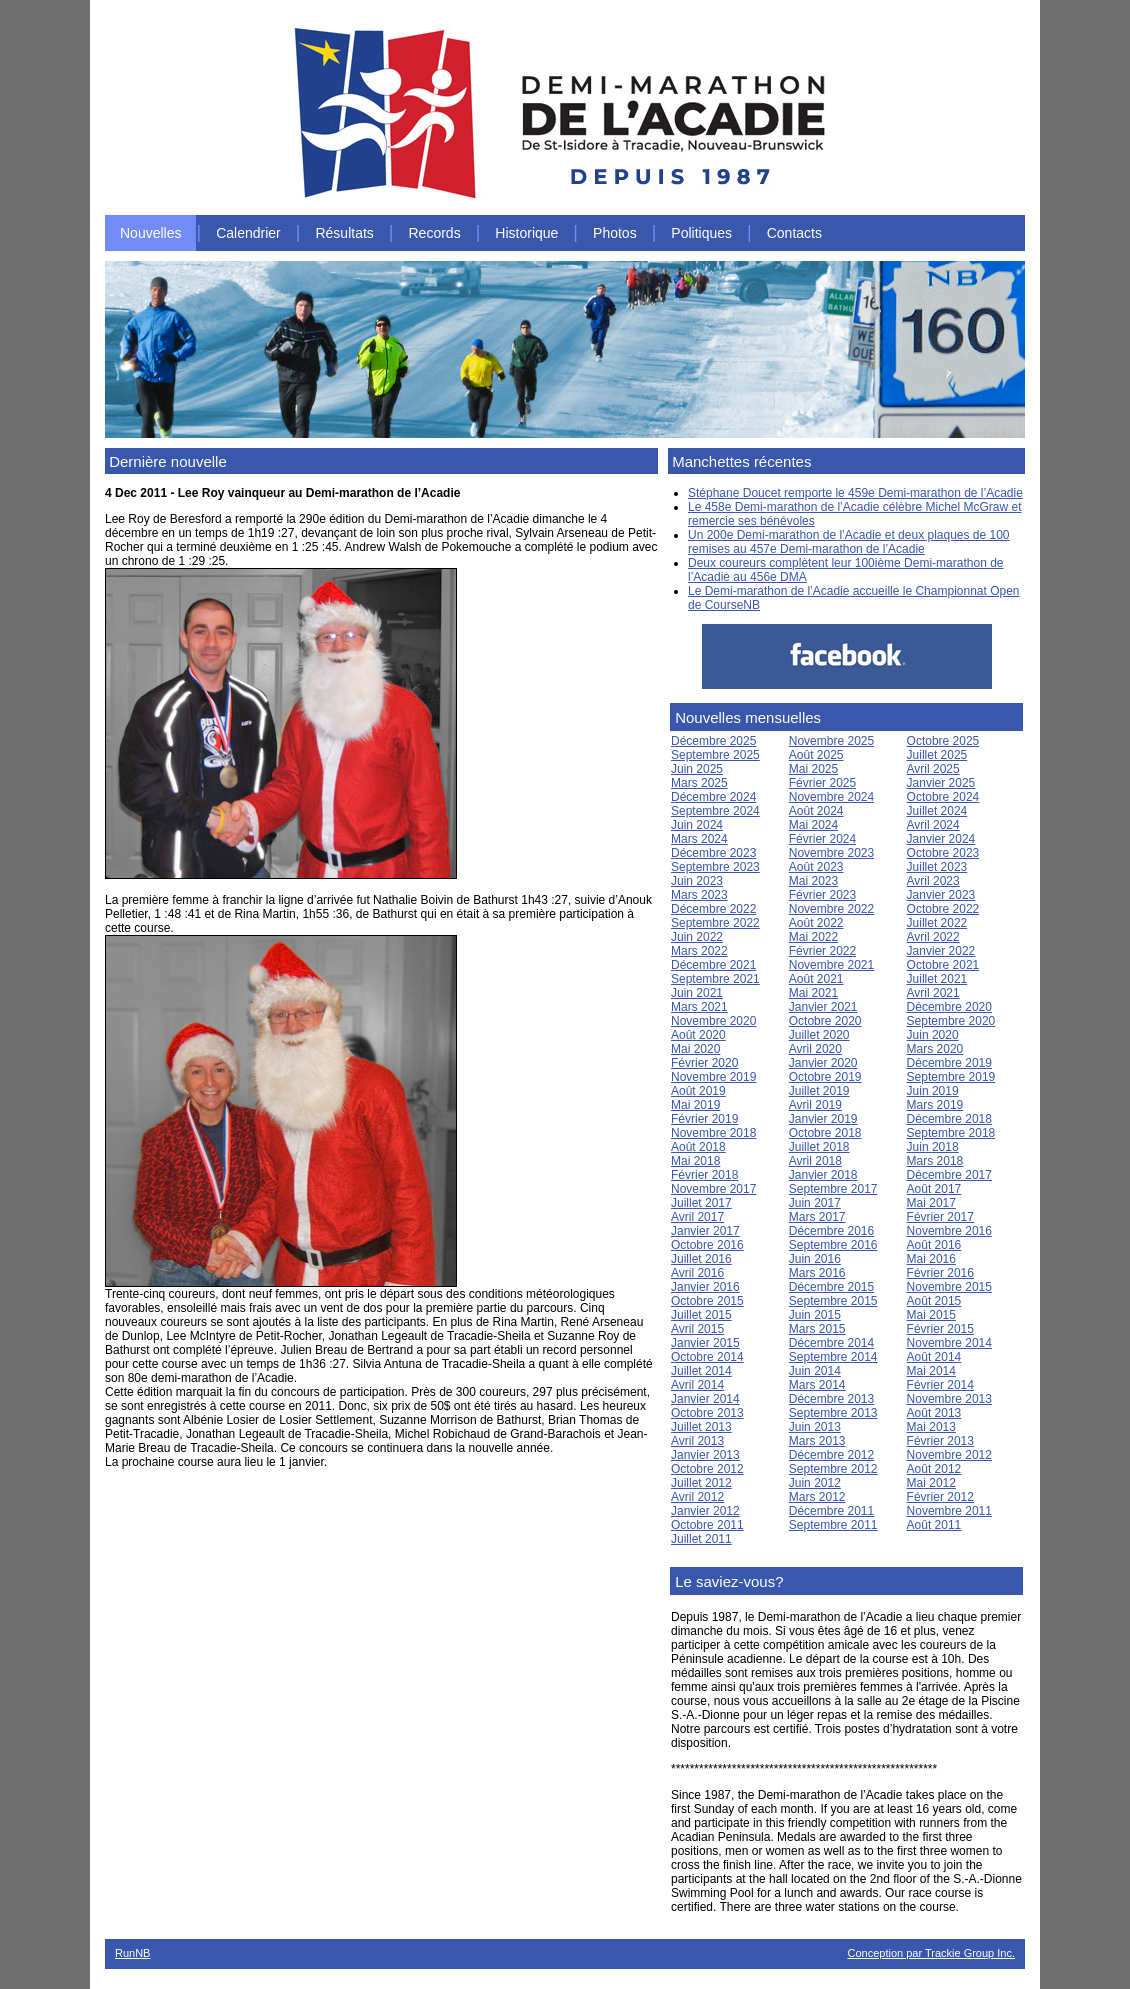 This screenshot has width=1130, height=1989. Describe the element at coordinates (704, 1063) in the screenshot. I see `Février 2020` at that location.